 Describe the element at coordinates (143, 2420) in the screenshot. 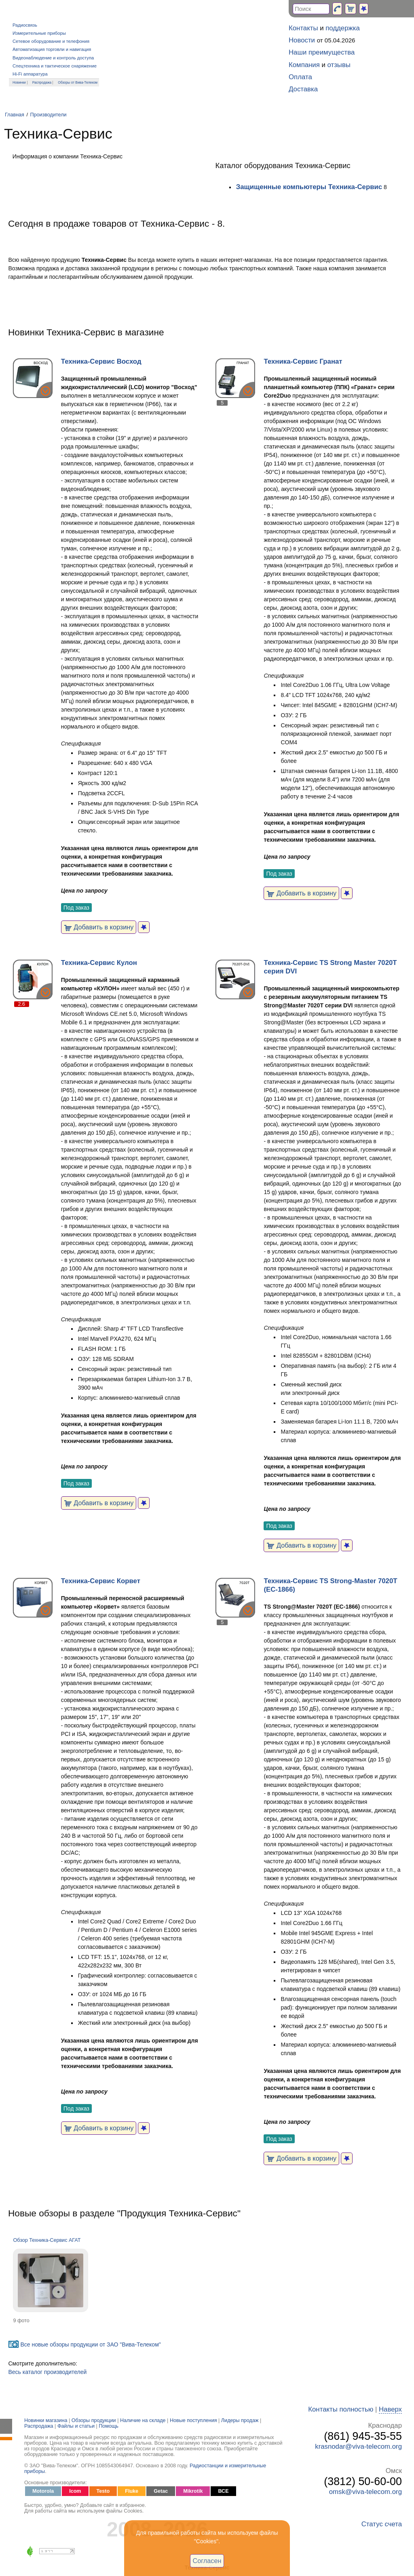

I see `Наличие на складе` at that location.